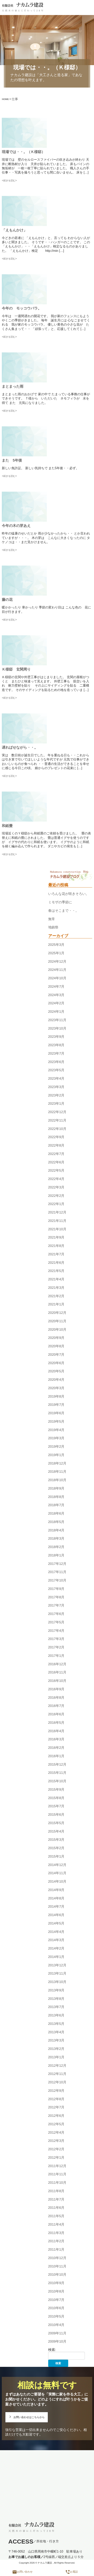 Image resolution: width=94 pixels, height=2576 pixels. What do you see at coordinates (56, 1957) in the screenshot?
I see `2014年1月` at bounding box center [56, 1957].